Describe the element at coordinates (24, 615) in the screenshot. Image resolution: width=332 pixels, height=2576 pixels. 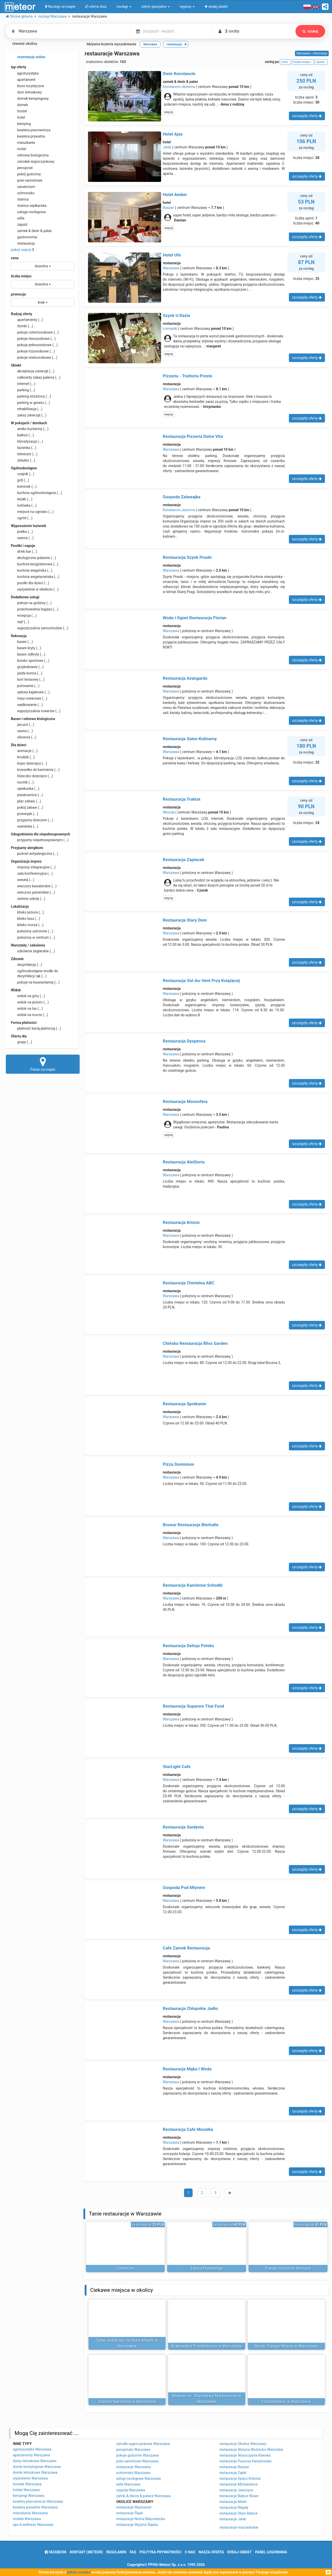
I see `recepcja` at that location.